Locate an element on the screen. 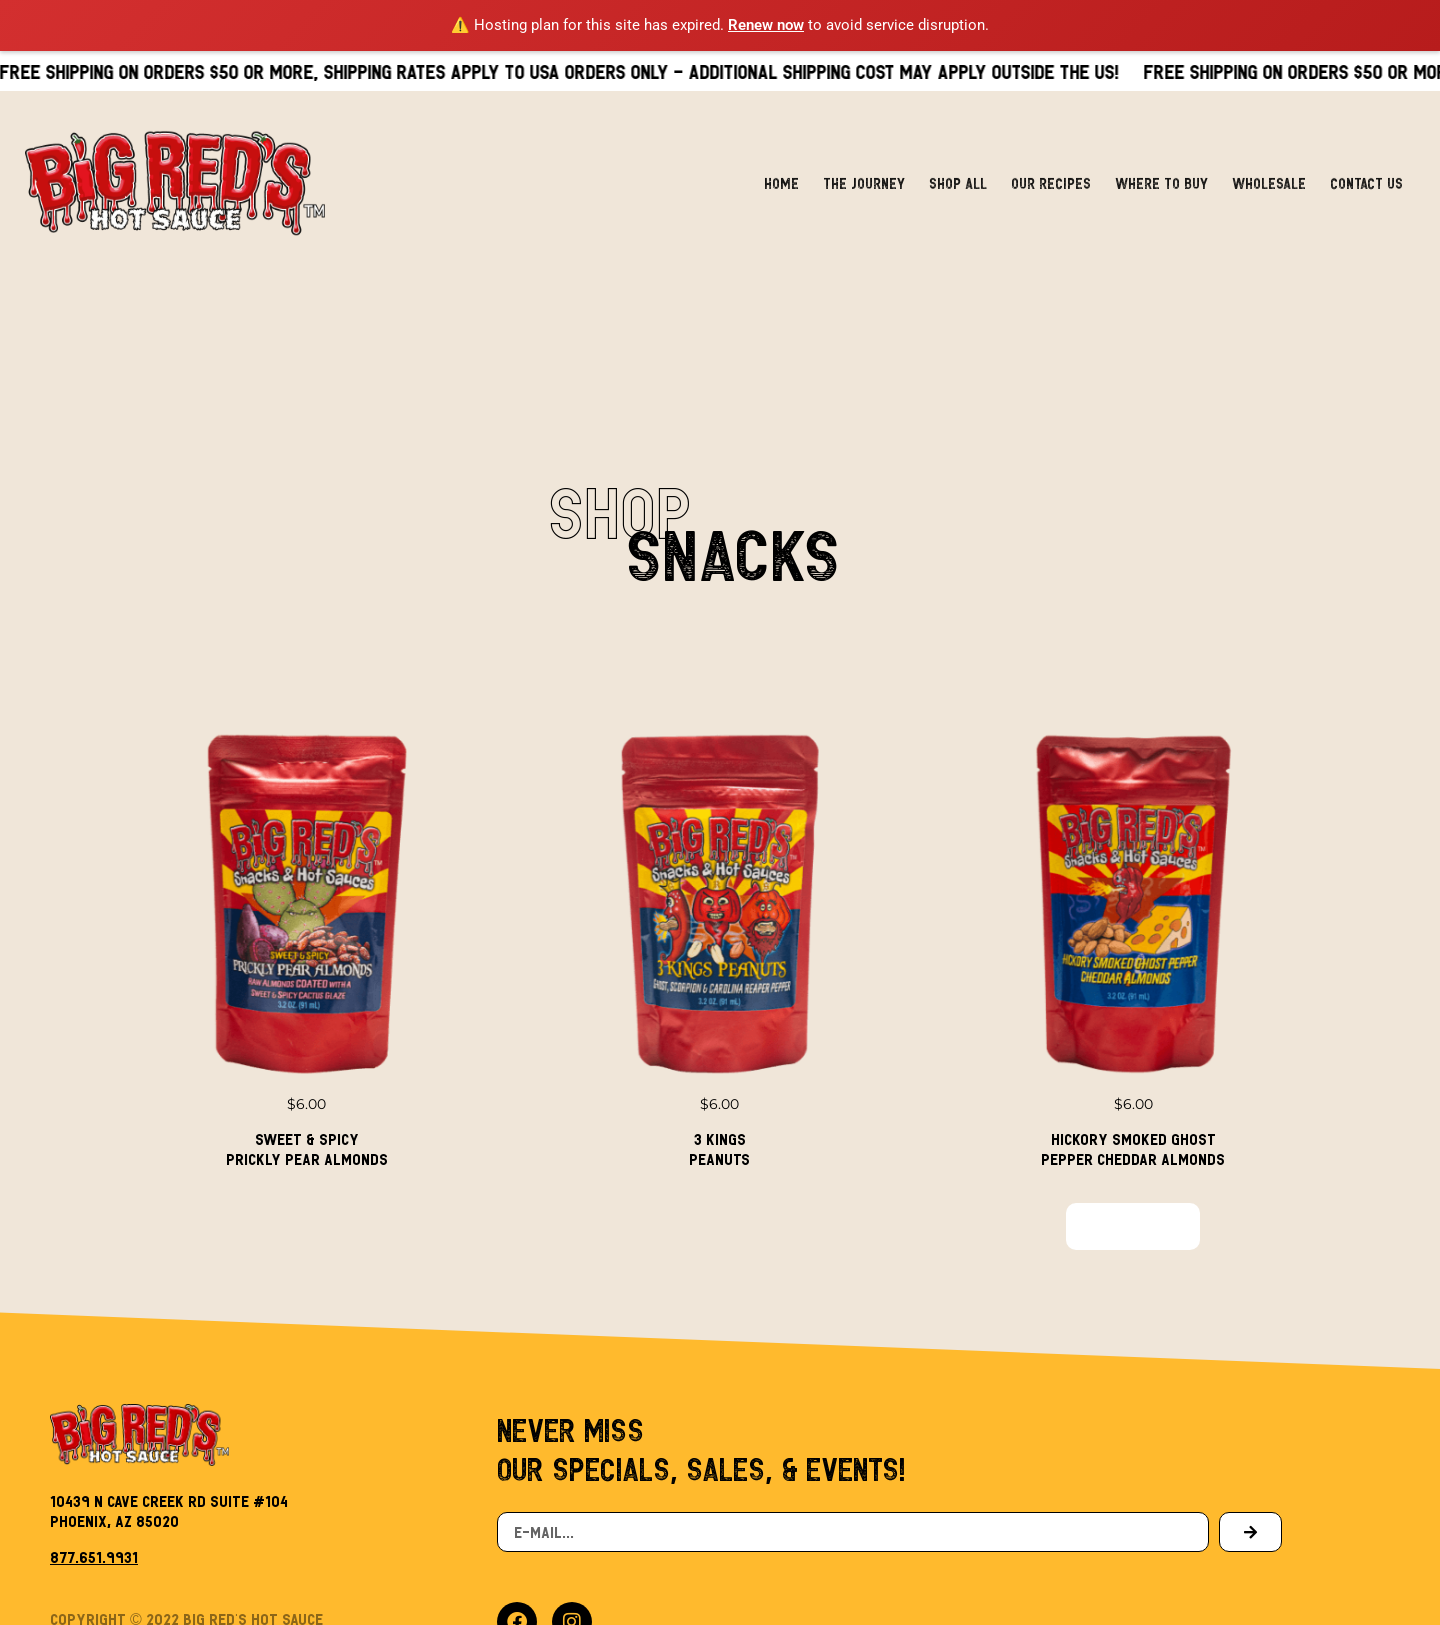  Where to Buy is located at coordinates (1161, 157).